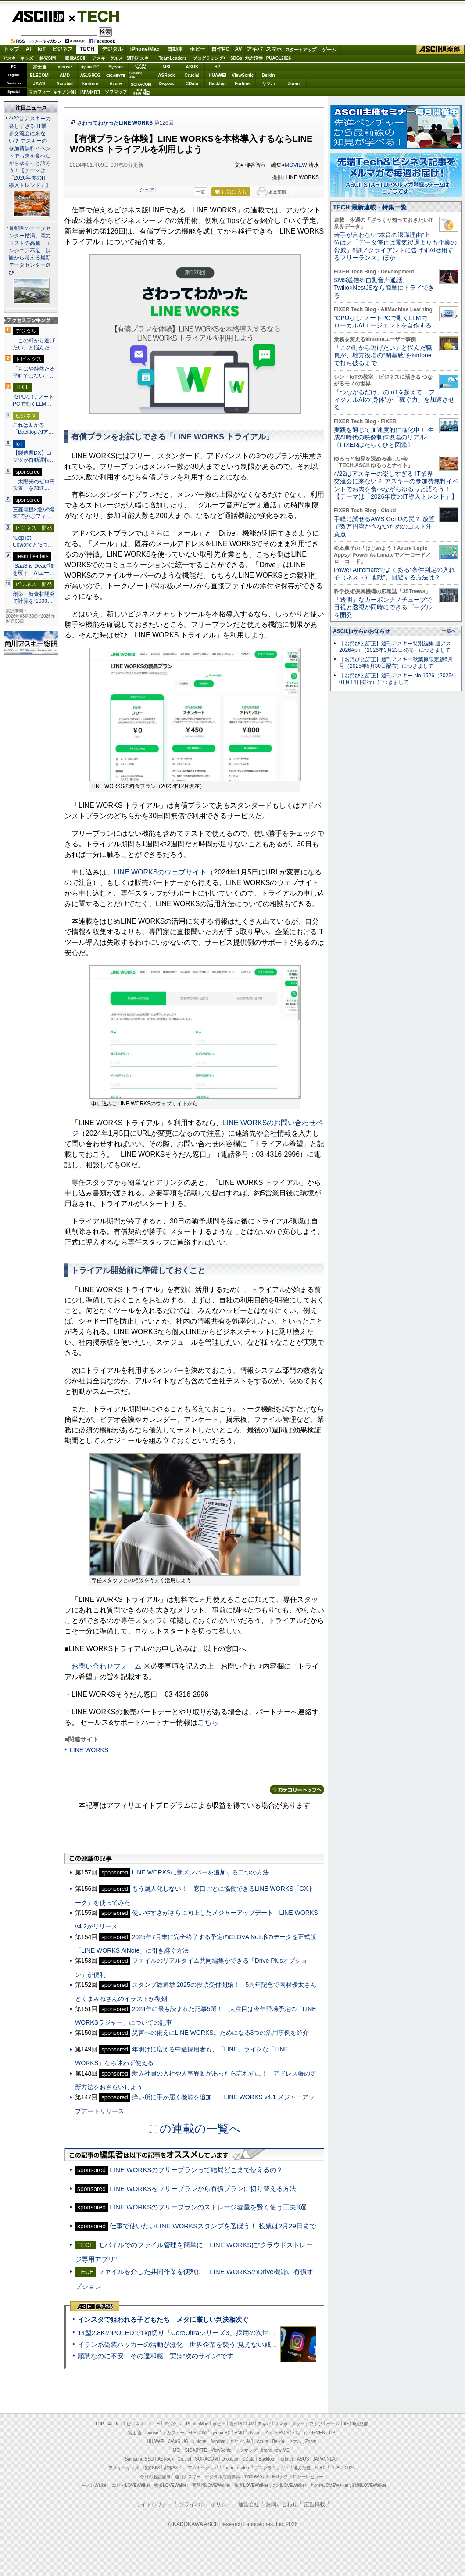 The height and width of the screenshot is (2576, 465). I want to click on ASRock, so click(166, 75).